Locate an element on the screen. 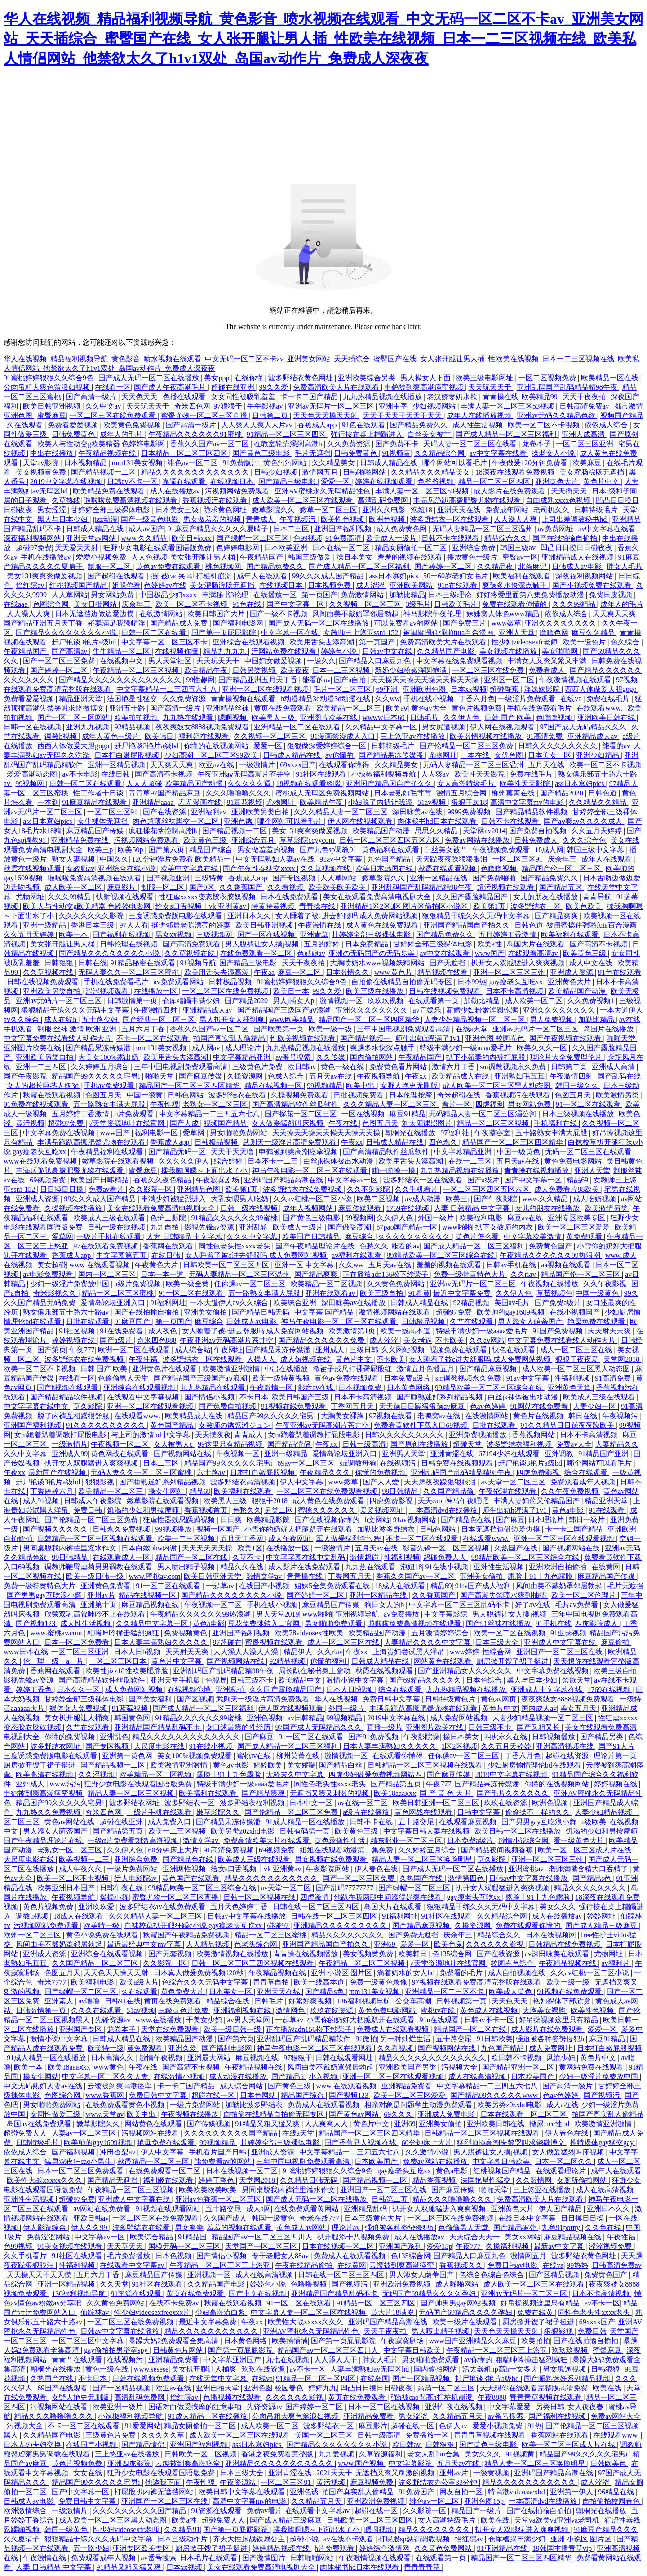  麻豆91精品 is located at coordinates (407, 1114).